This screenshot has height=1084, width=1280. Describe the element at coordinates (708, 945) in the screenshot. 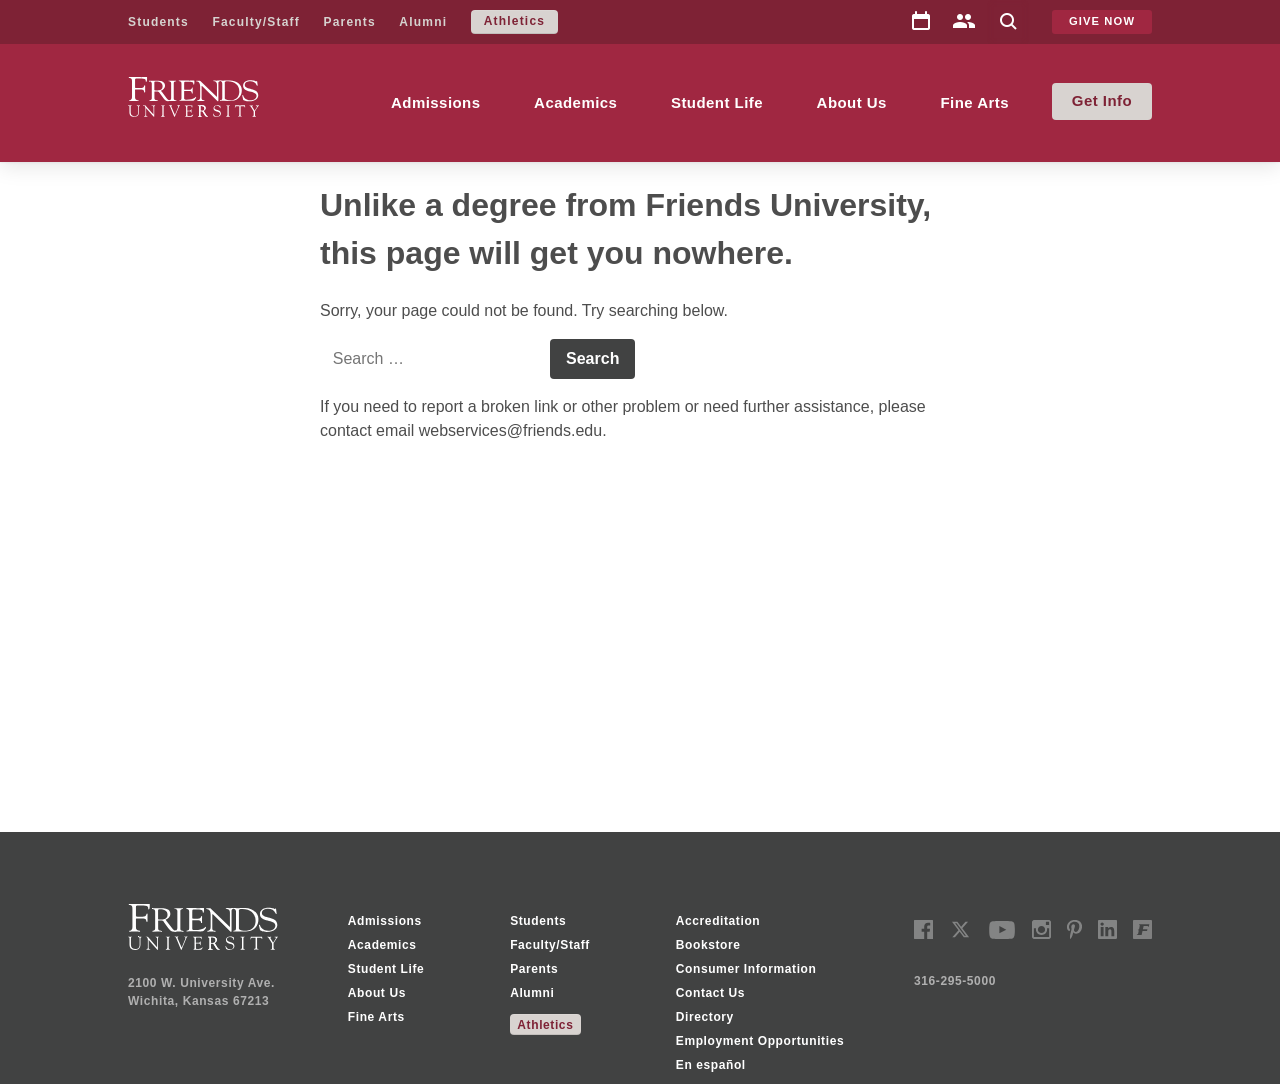

I see `Bookstore` at that location.